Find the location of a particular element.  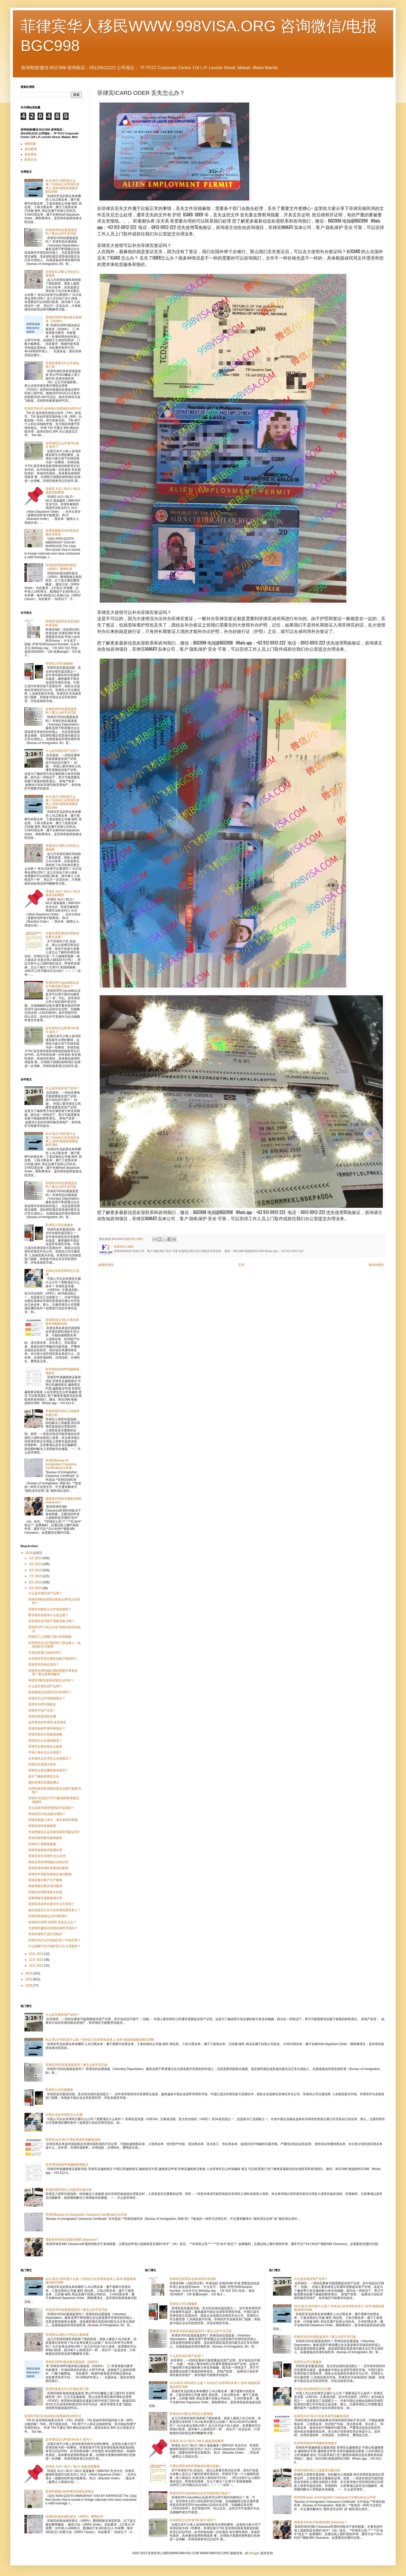

大使馆给服务补菲律宾移民手续吗？ is located at coordinates (53, 1928).